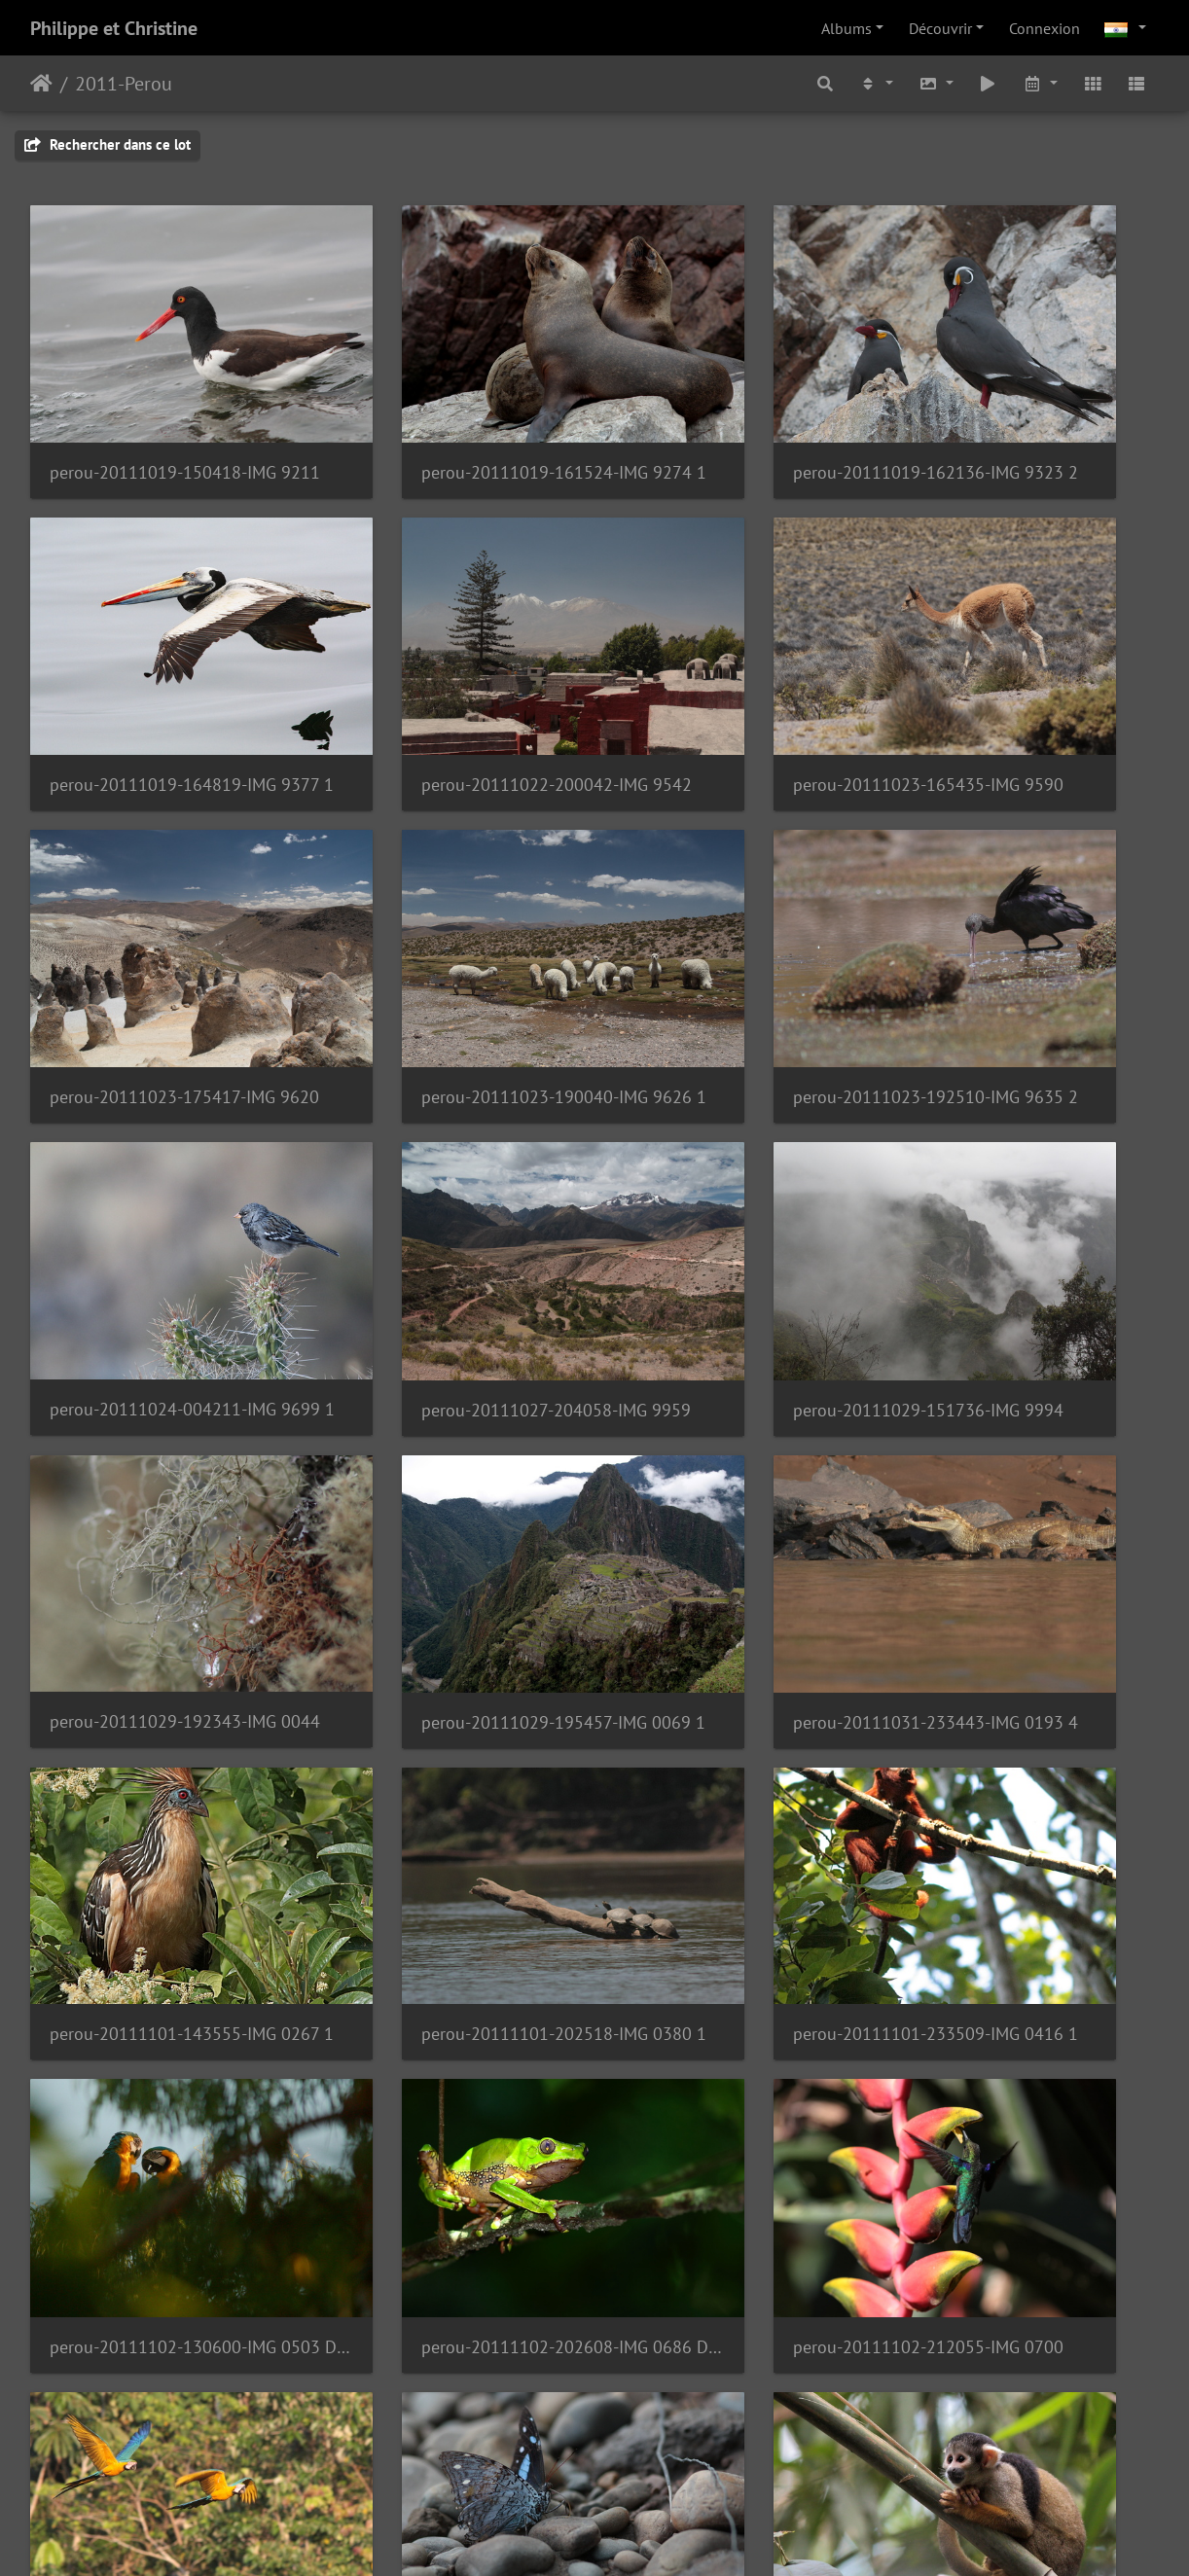  Describe the element at coordinates (450, 415) in the screenshot. I see `perou-20111019-161524-IMG 9274 1` at that location.